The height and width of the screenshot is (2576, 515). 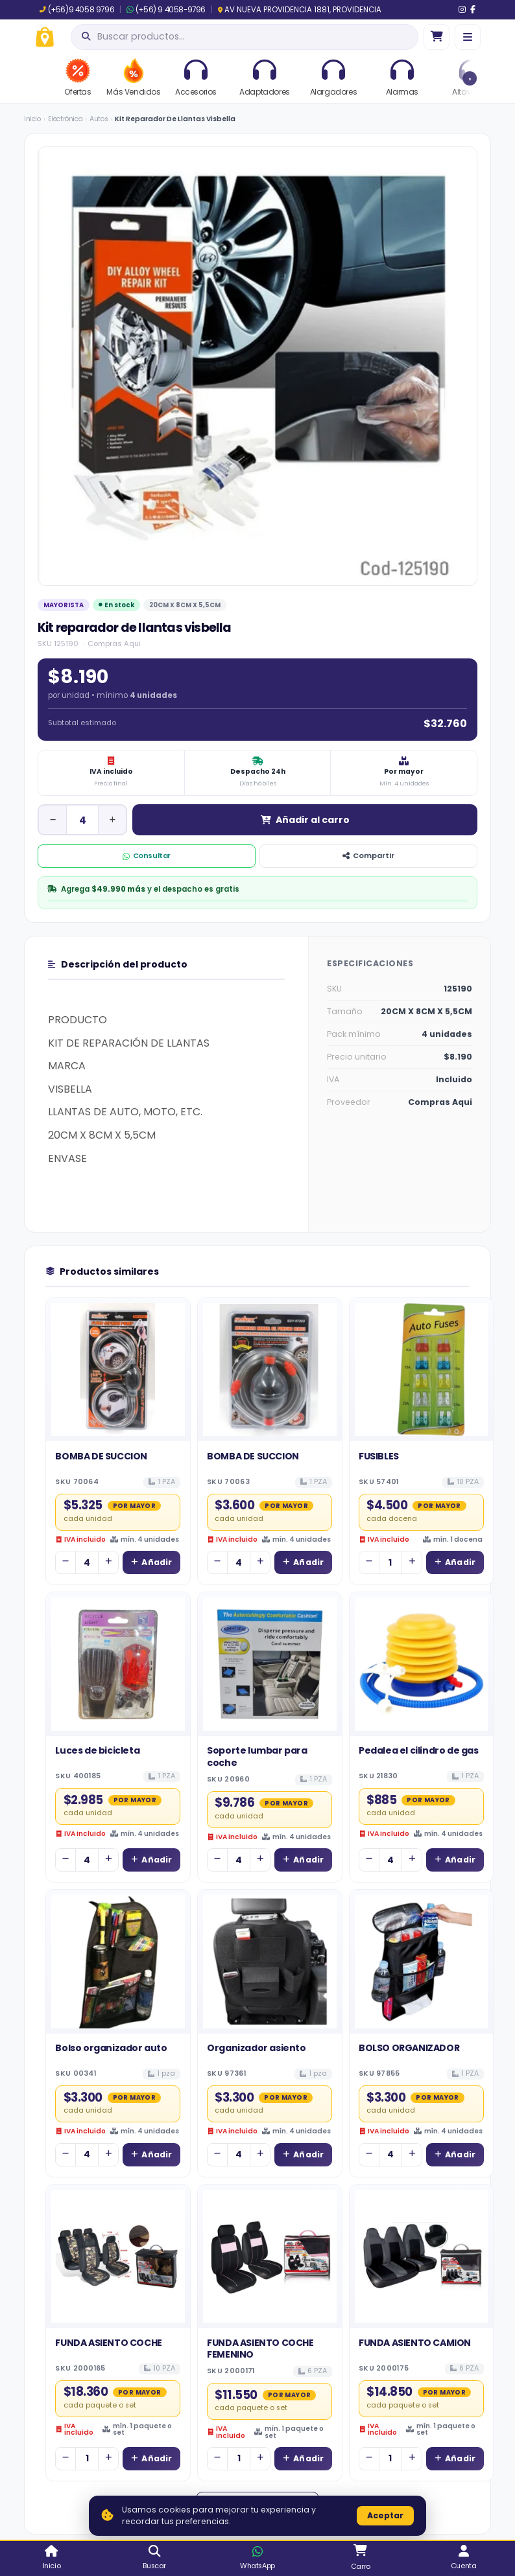 What do you see at coordinates (118, 1962) in the screenshot?
I see `[Ver detalles de Bolso organizador auto]` at bounding box center [118, 1962].